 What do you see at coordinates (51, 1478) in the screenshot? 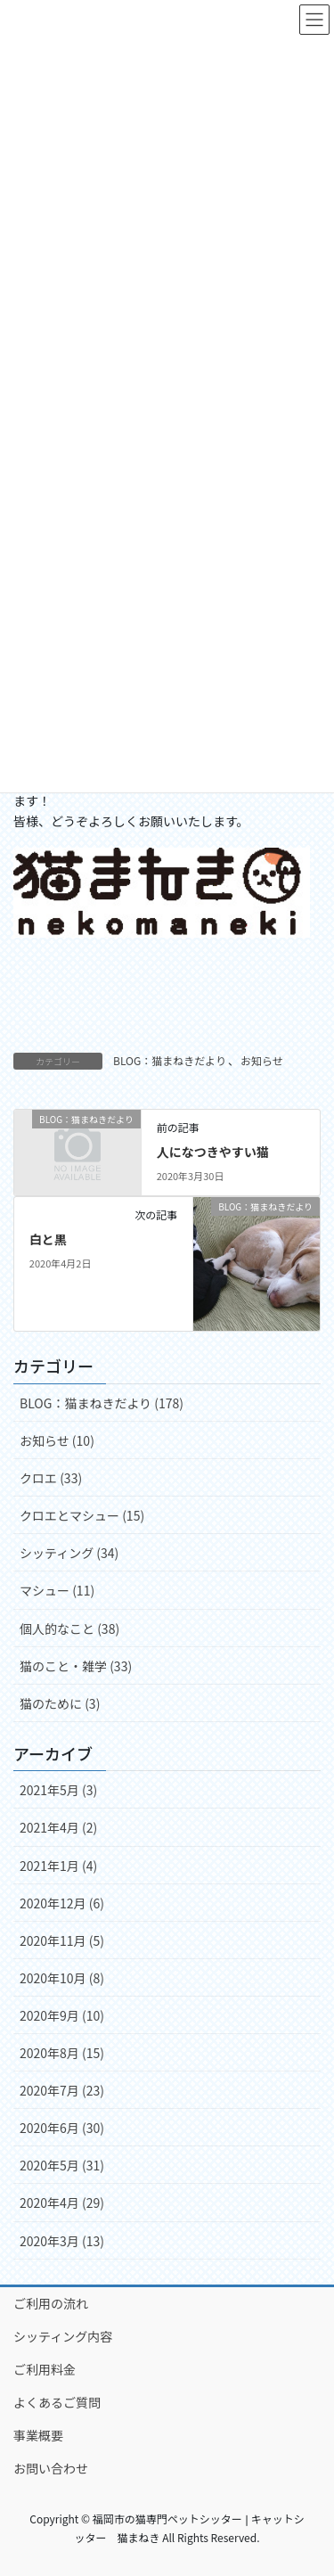
I see `クロエ (33)` at bounding box center [51, 1478].